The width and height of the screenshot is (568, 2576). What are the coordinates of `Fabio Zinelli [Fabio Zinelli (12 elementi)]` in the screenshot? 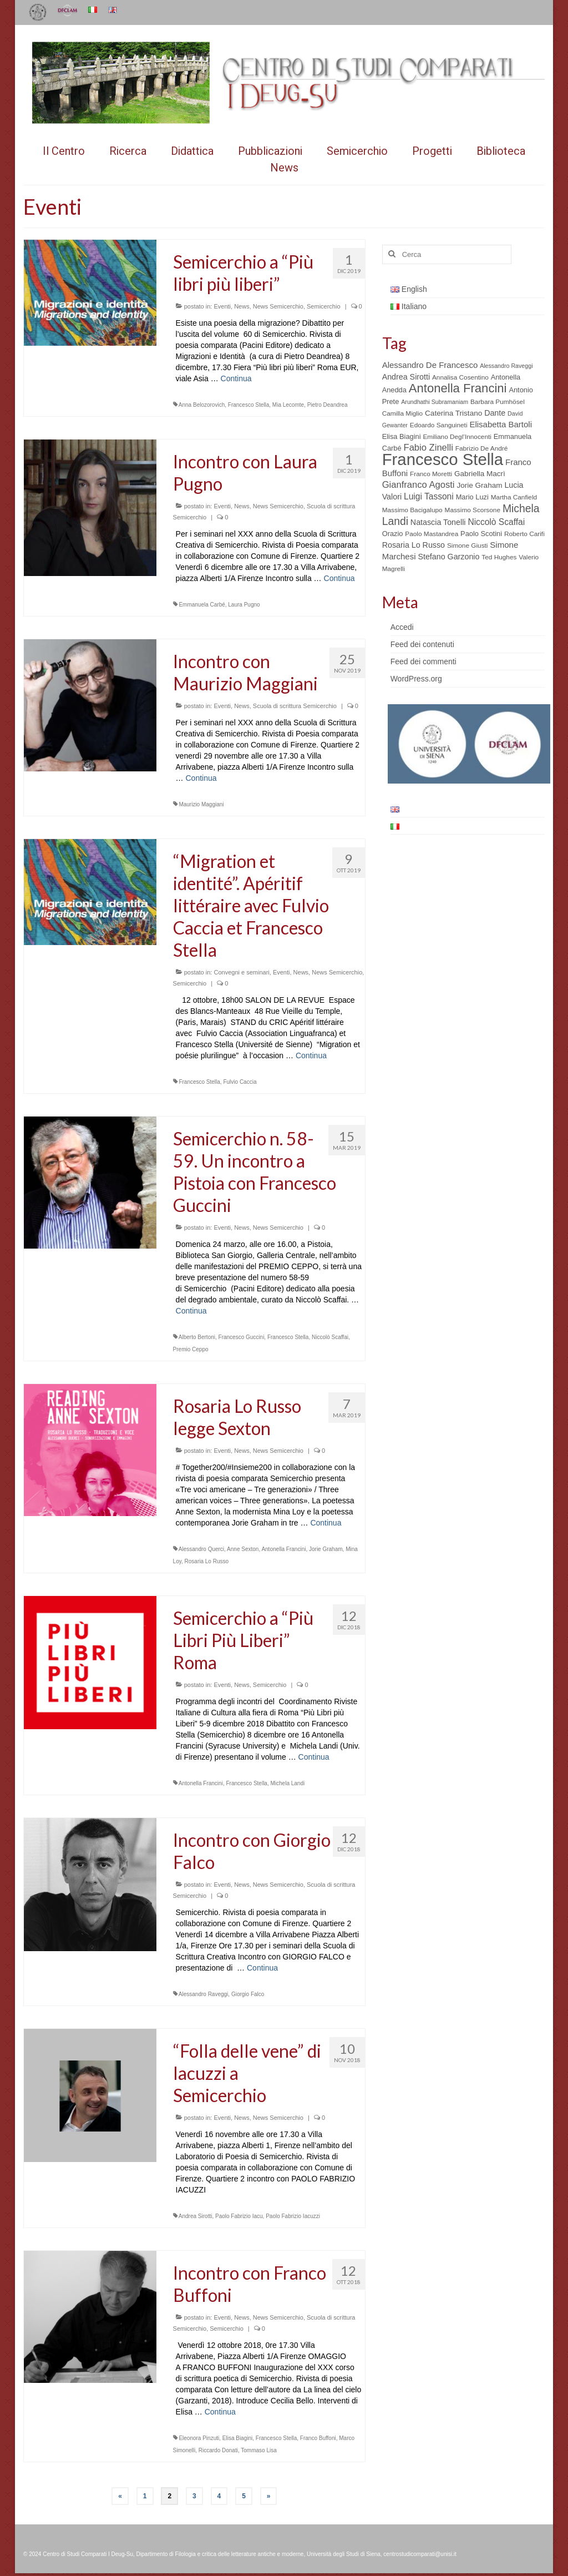 It's located at (428, 447).